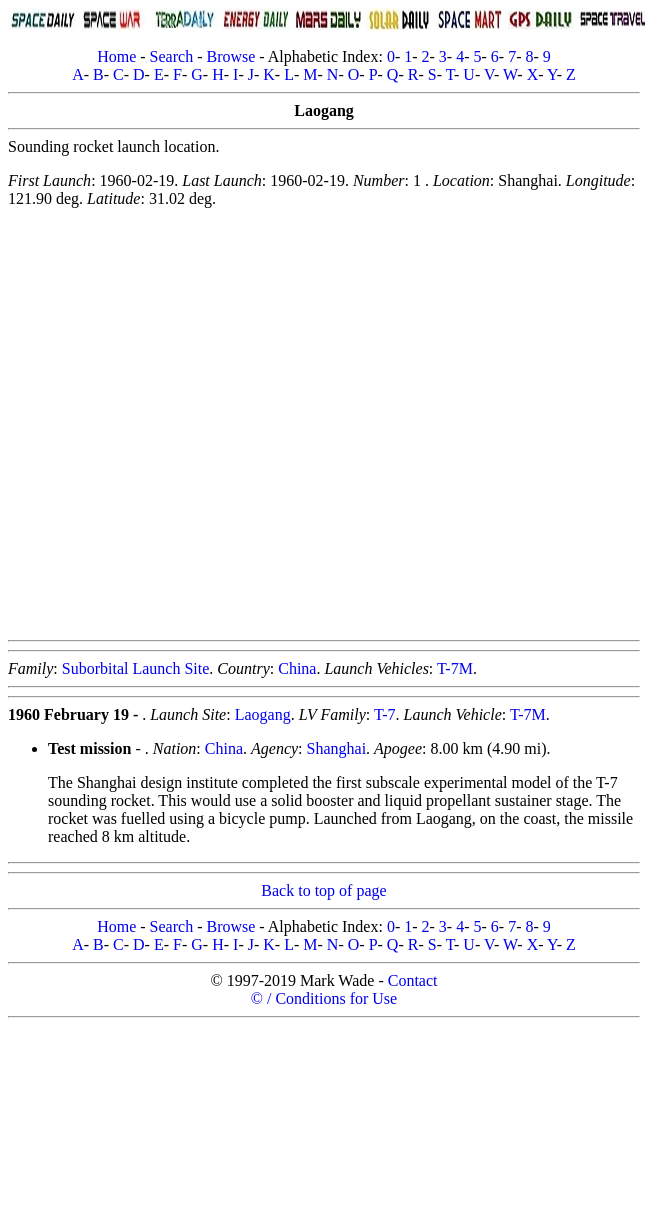 The image size is (648, 1206). I want to click on Home, so click(116, 56).